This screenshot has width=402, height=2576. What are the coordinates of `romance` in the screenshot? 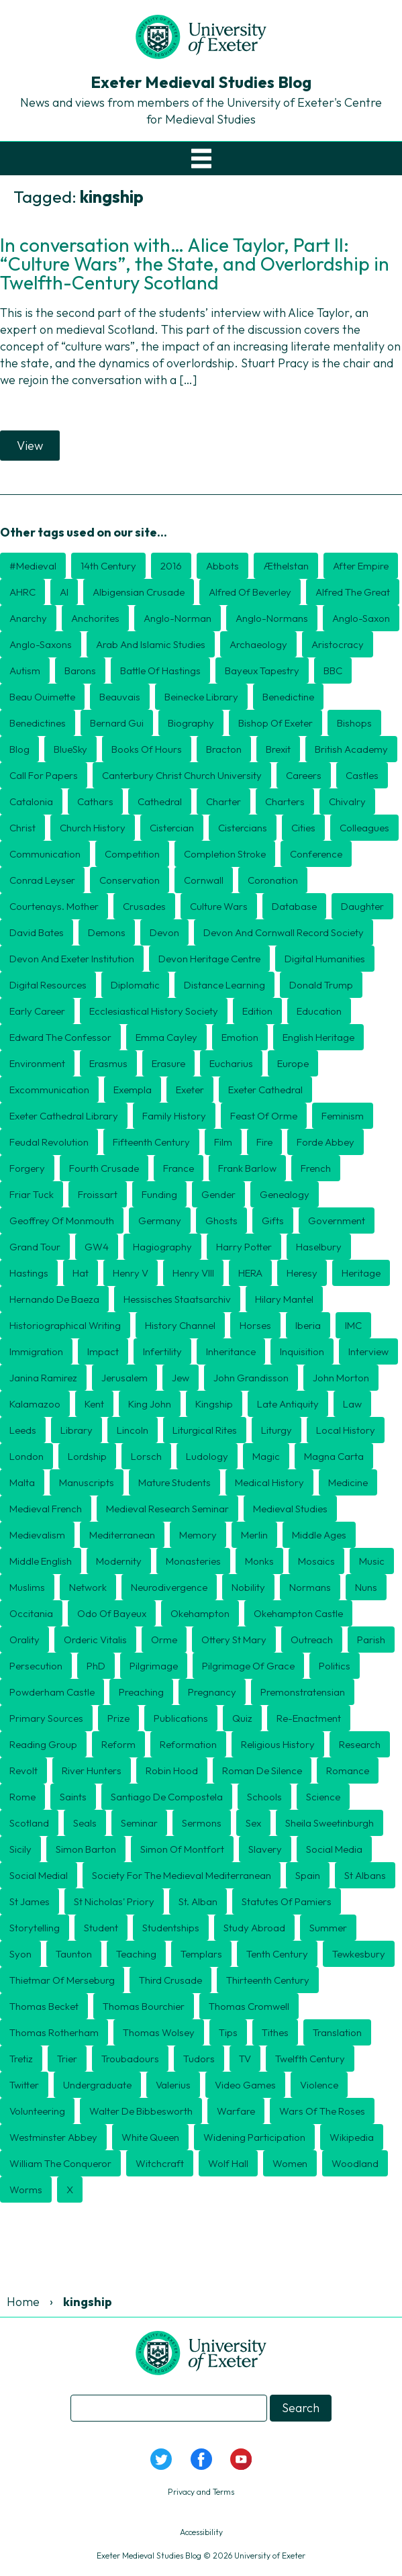 It's located at (347, 1770).